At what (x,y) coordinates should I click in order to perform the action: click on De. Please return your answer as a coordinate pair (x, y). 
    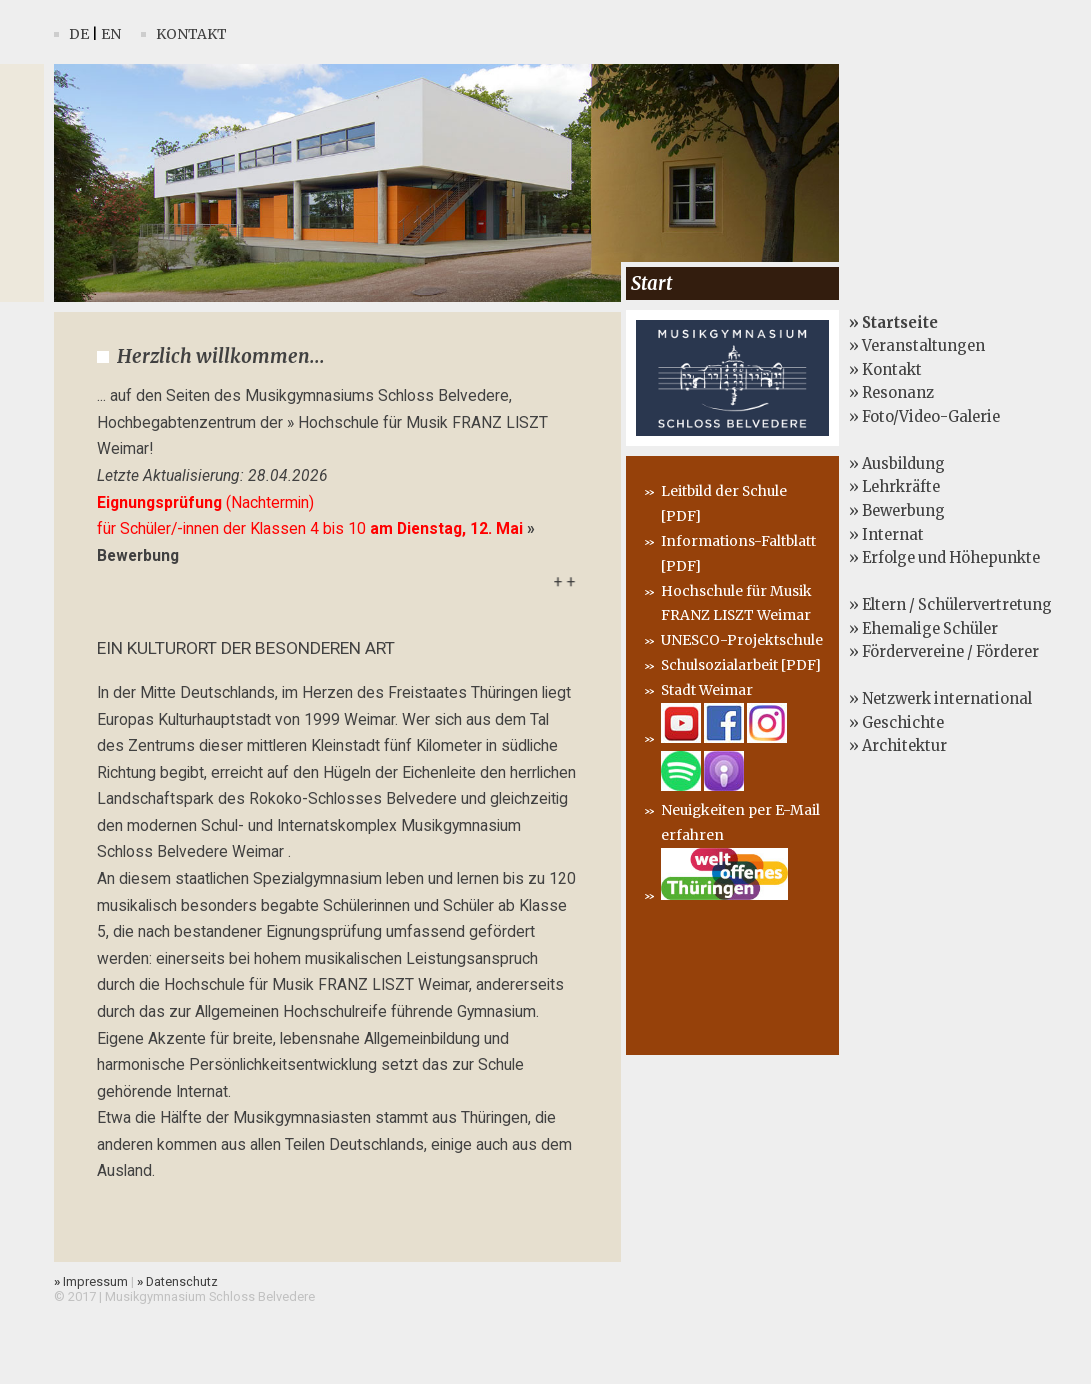
    Looking at the image, I should click on (79, 34).